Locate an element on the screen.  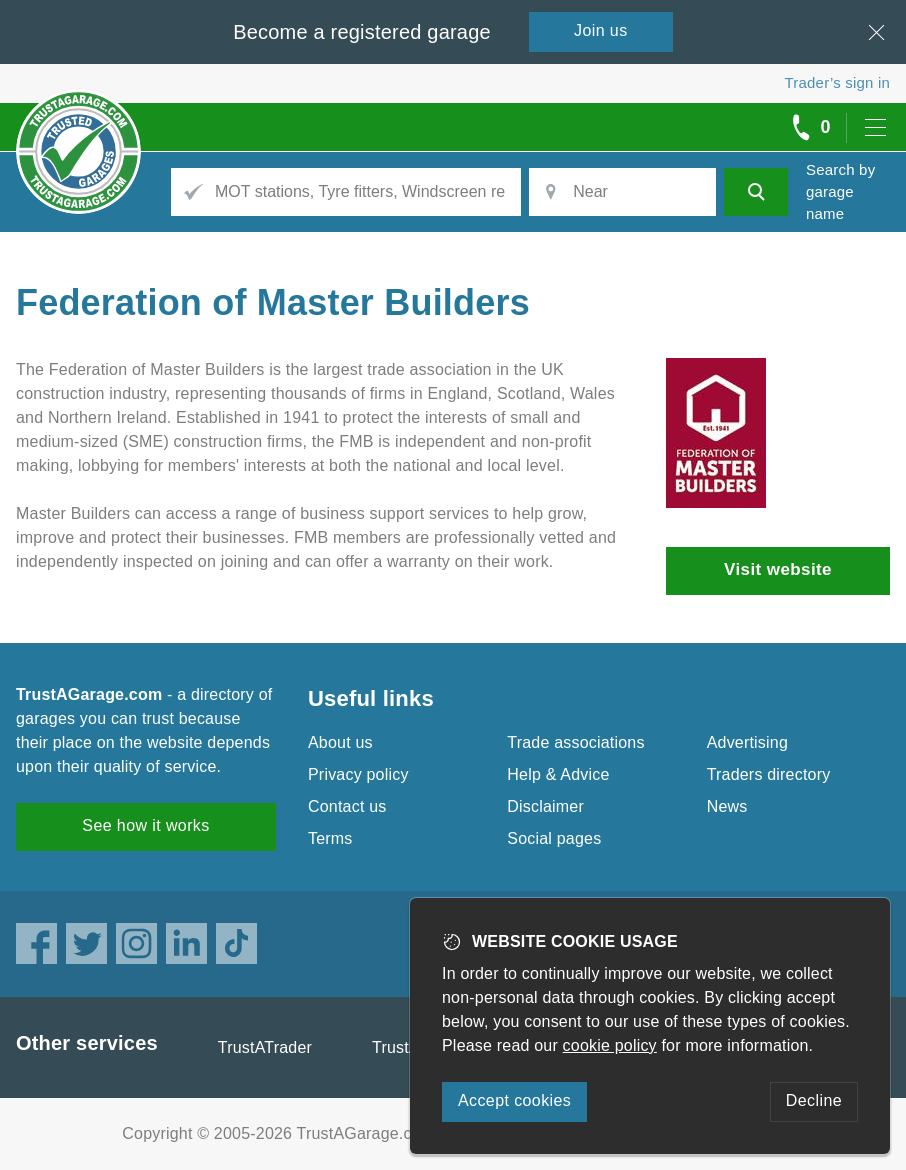
Privacy policy is located at coordinates (358, 774).